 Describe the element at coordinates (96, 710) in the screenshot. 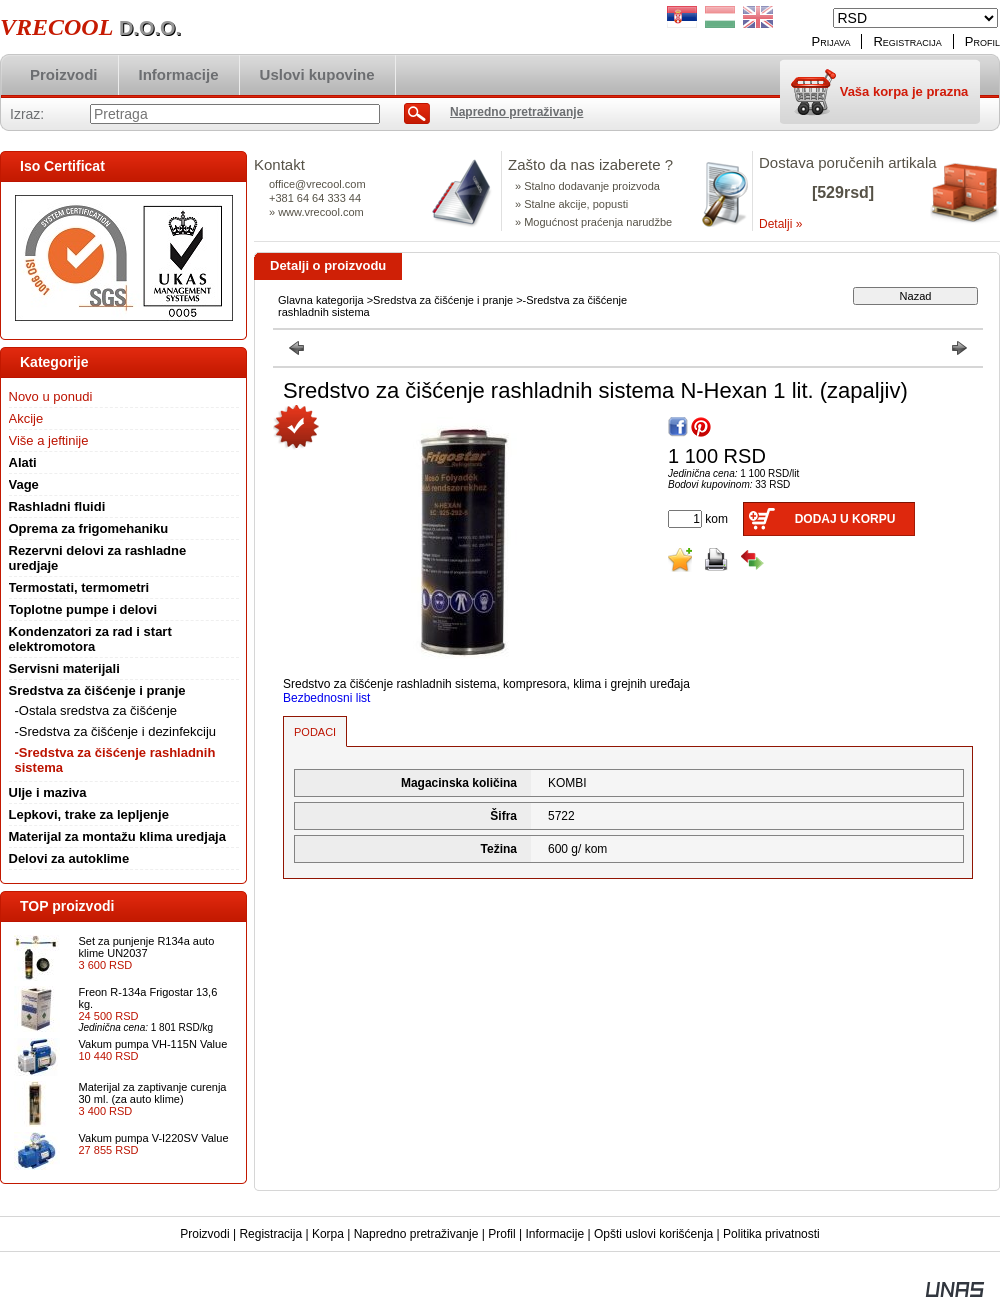

I see `-Ostala sredstva za čišćenje` at that location.